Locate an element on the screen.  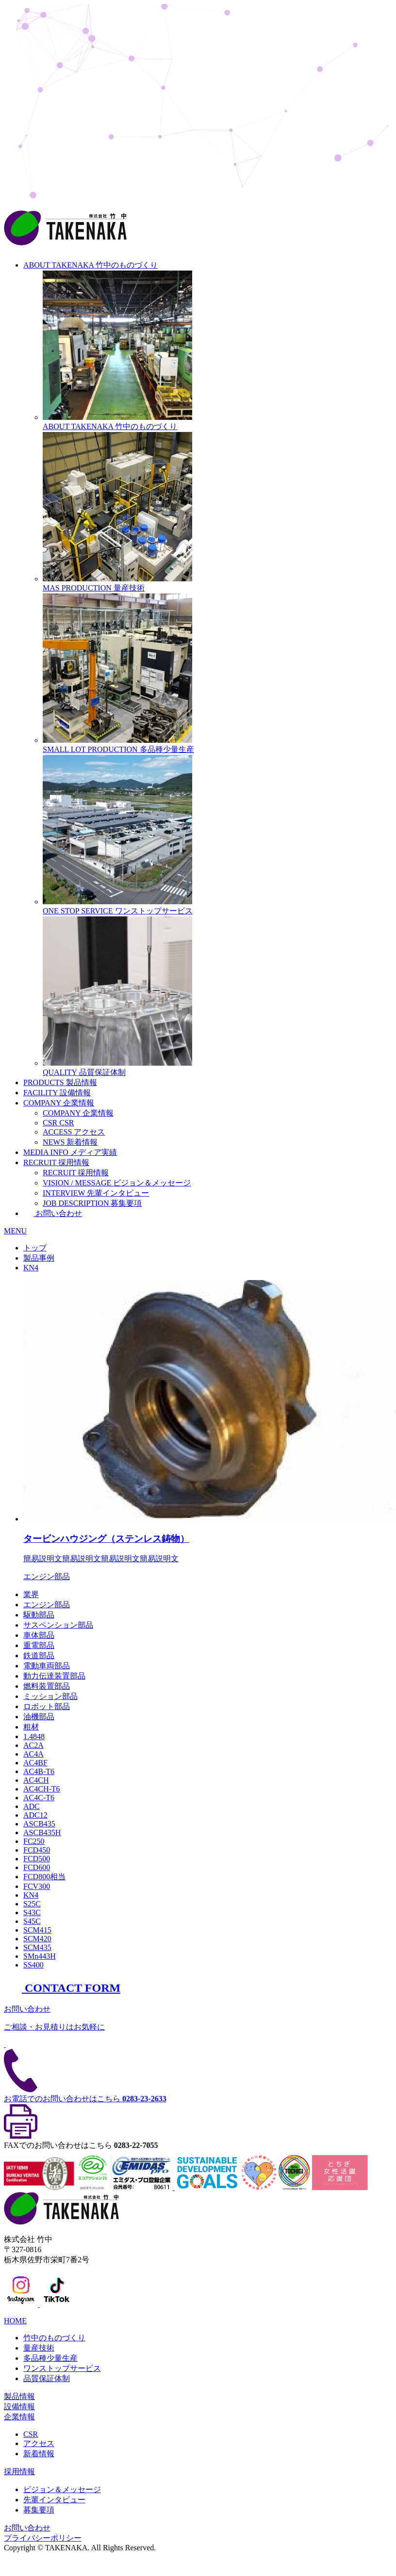
燃料装置部品 is located at coordinates (46, 1686).